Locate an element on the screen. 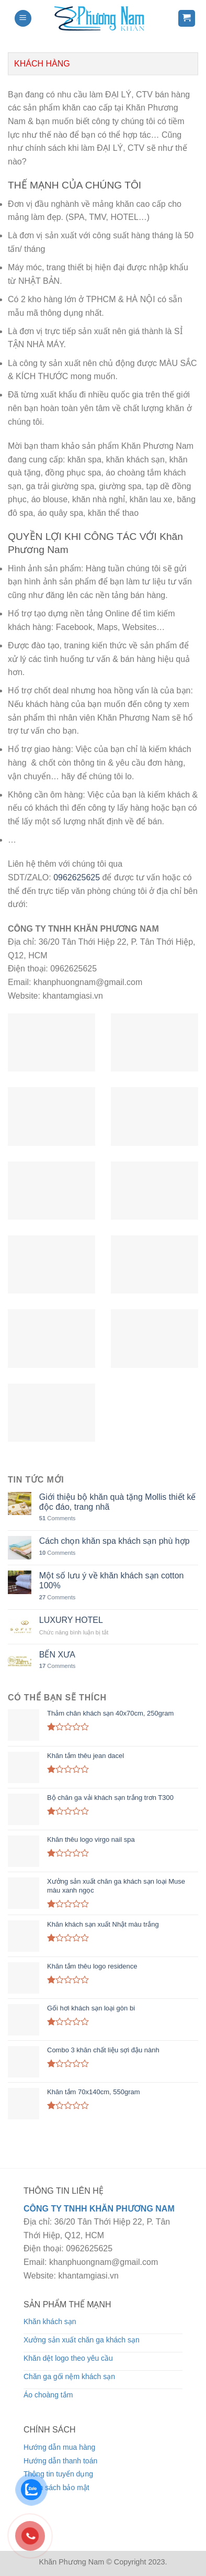 The width and height of the screenshot is (206, 2576). Hướng dẫn thanh toán is located at coordinates (60, 2461).